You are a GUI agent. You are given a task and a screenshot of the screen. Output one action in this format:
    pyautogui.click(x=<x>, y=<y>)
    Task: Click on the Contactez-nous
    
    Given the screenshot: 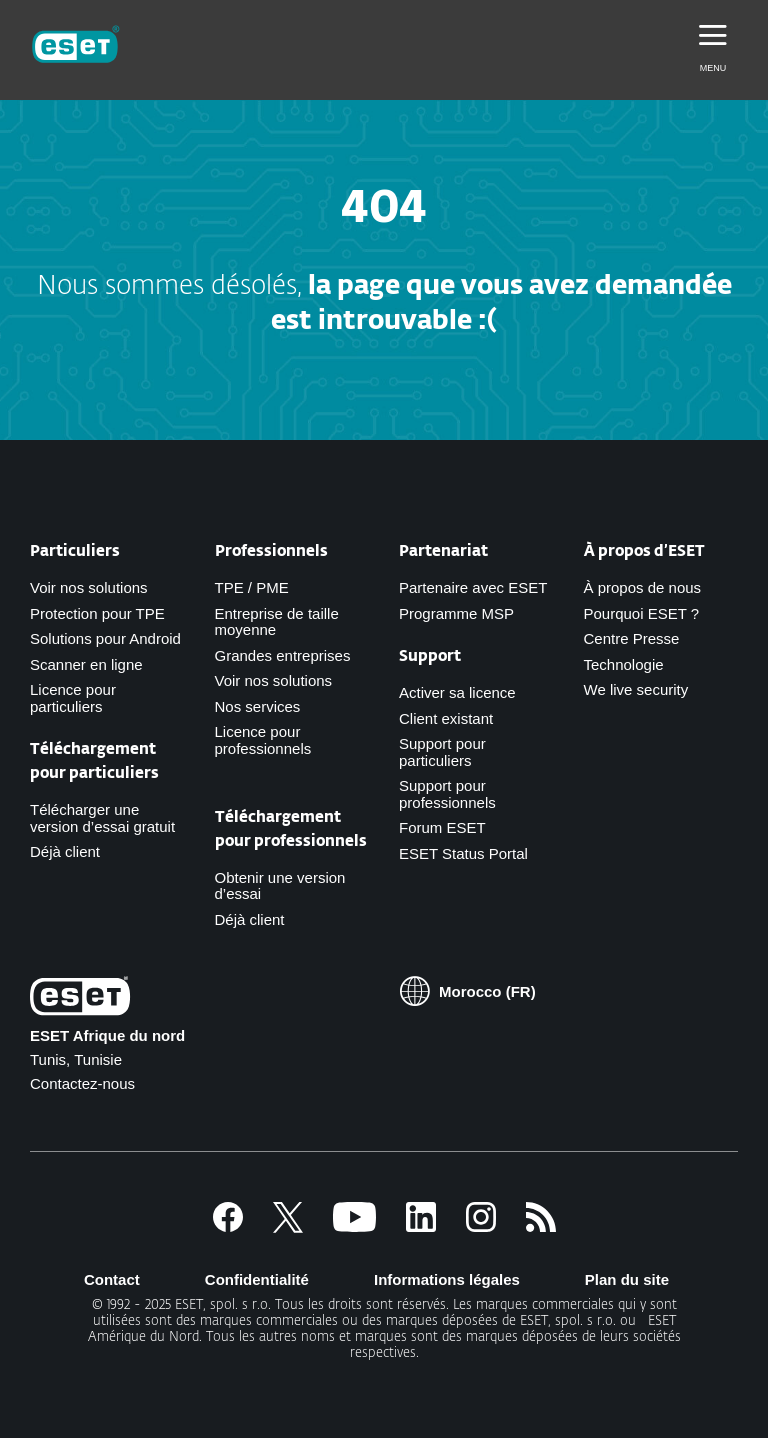 What is the action you would take?
    pyautogui.click(x=82, y=1083)
    